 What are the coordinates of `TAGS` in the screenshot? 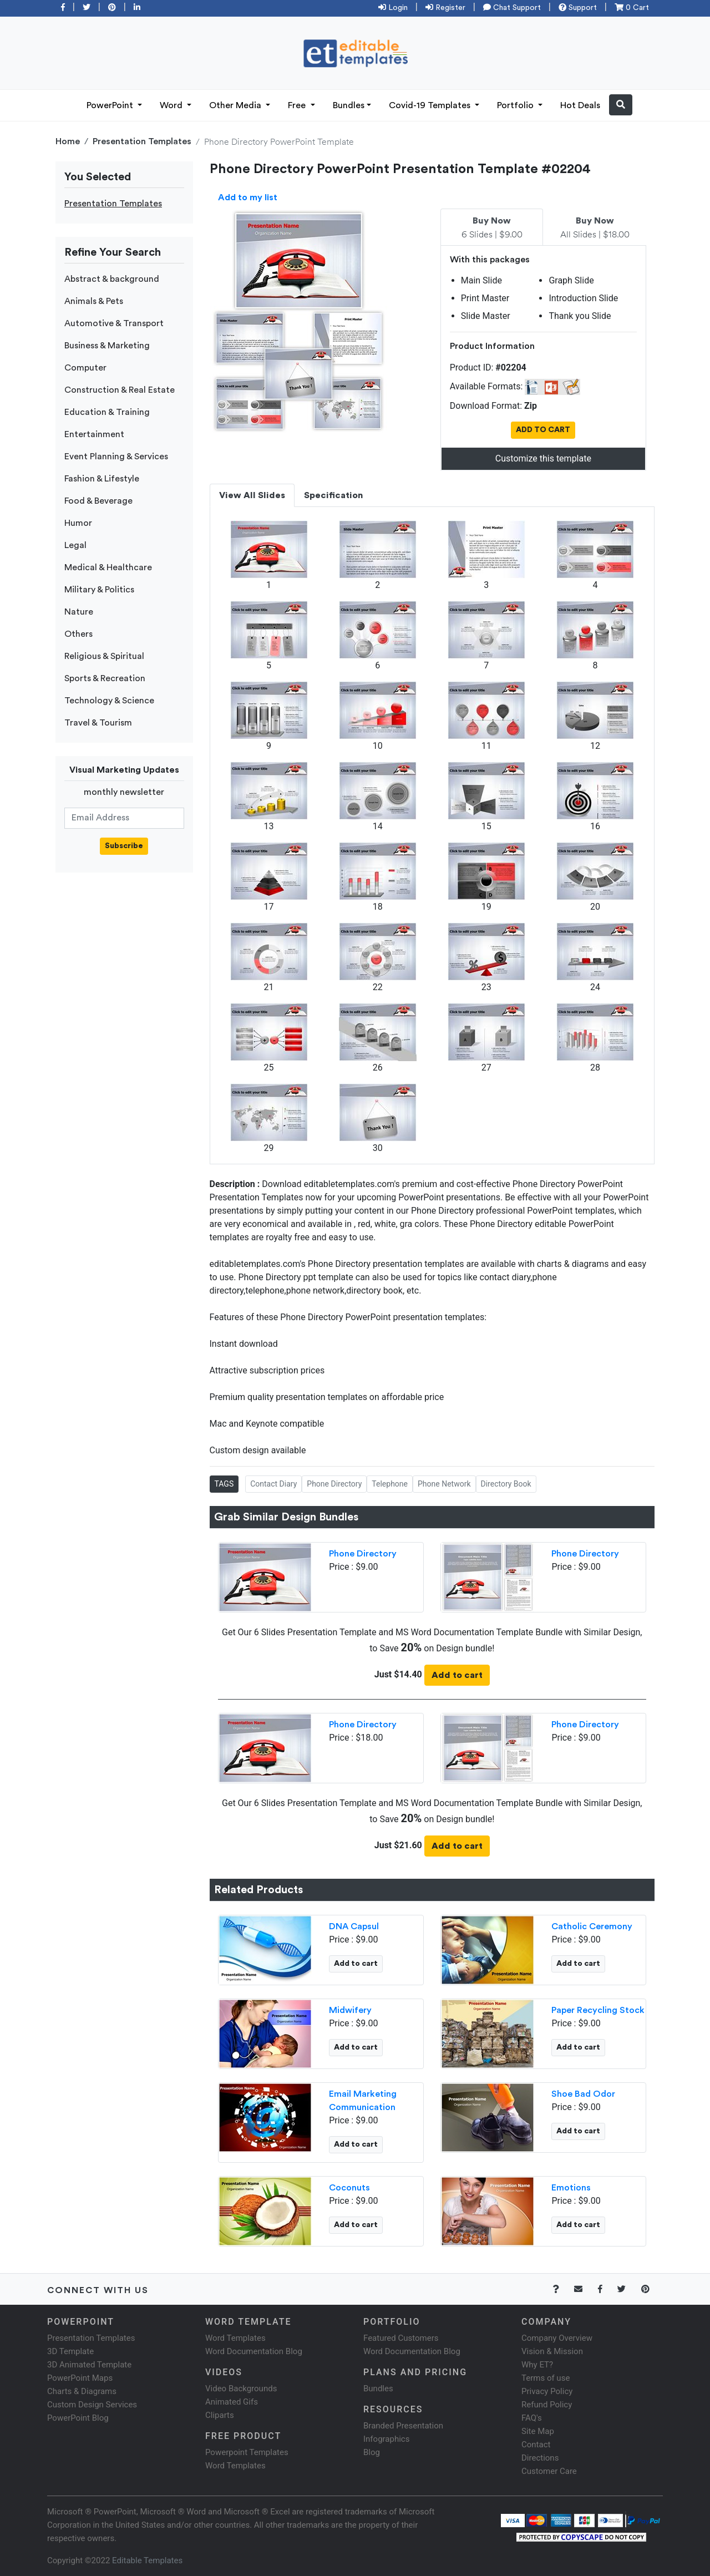 It's located at (224, 1483).